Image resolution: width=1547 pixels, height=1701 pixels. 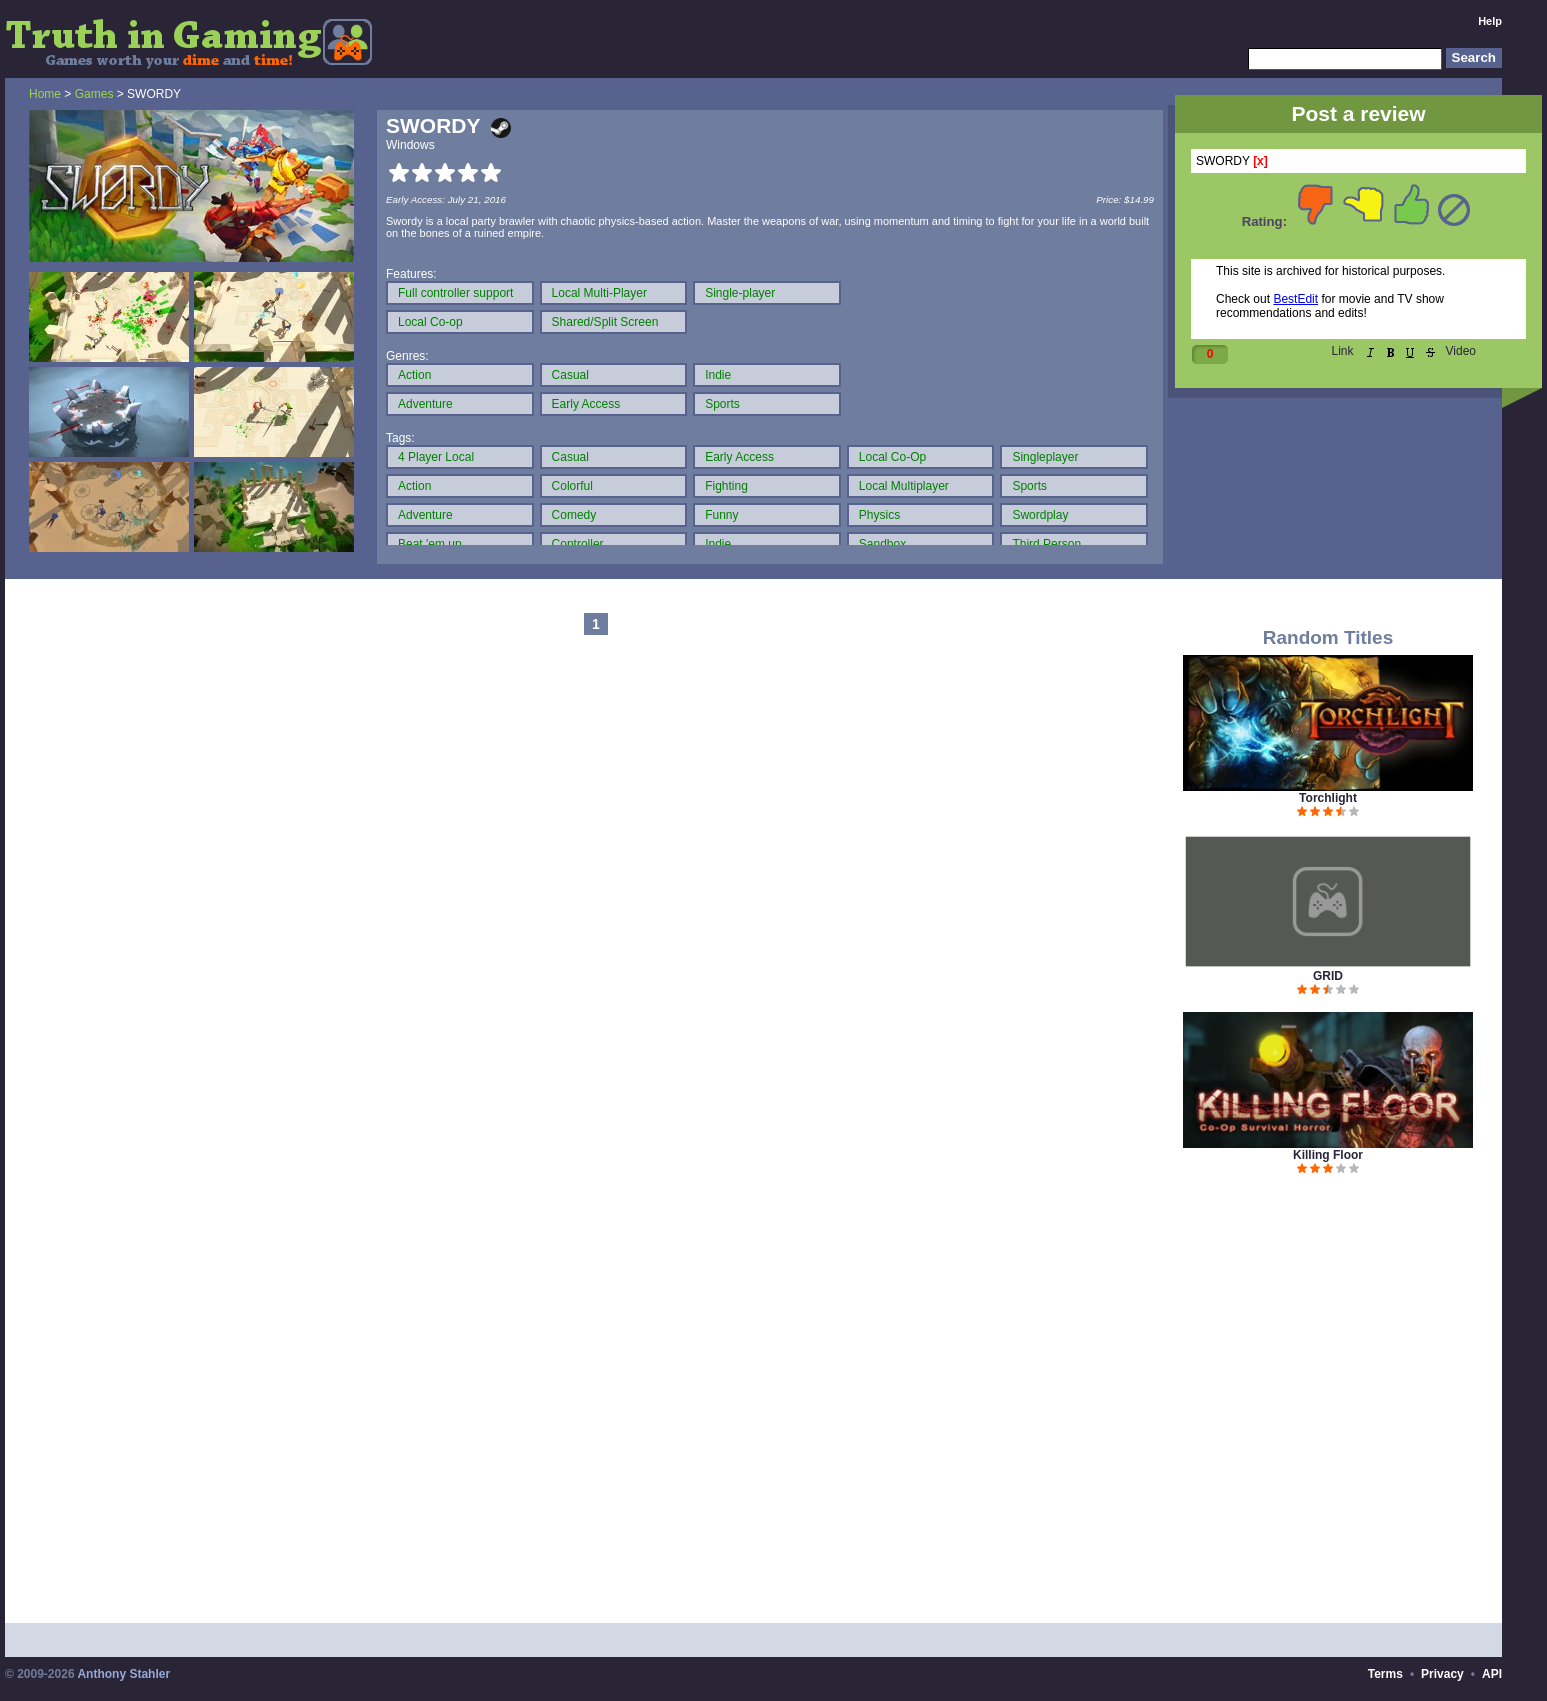 What do you see at coordinates (1461, 351) in the screenshot?
I see `Video` at bounding box center [1461, 351].